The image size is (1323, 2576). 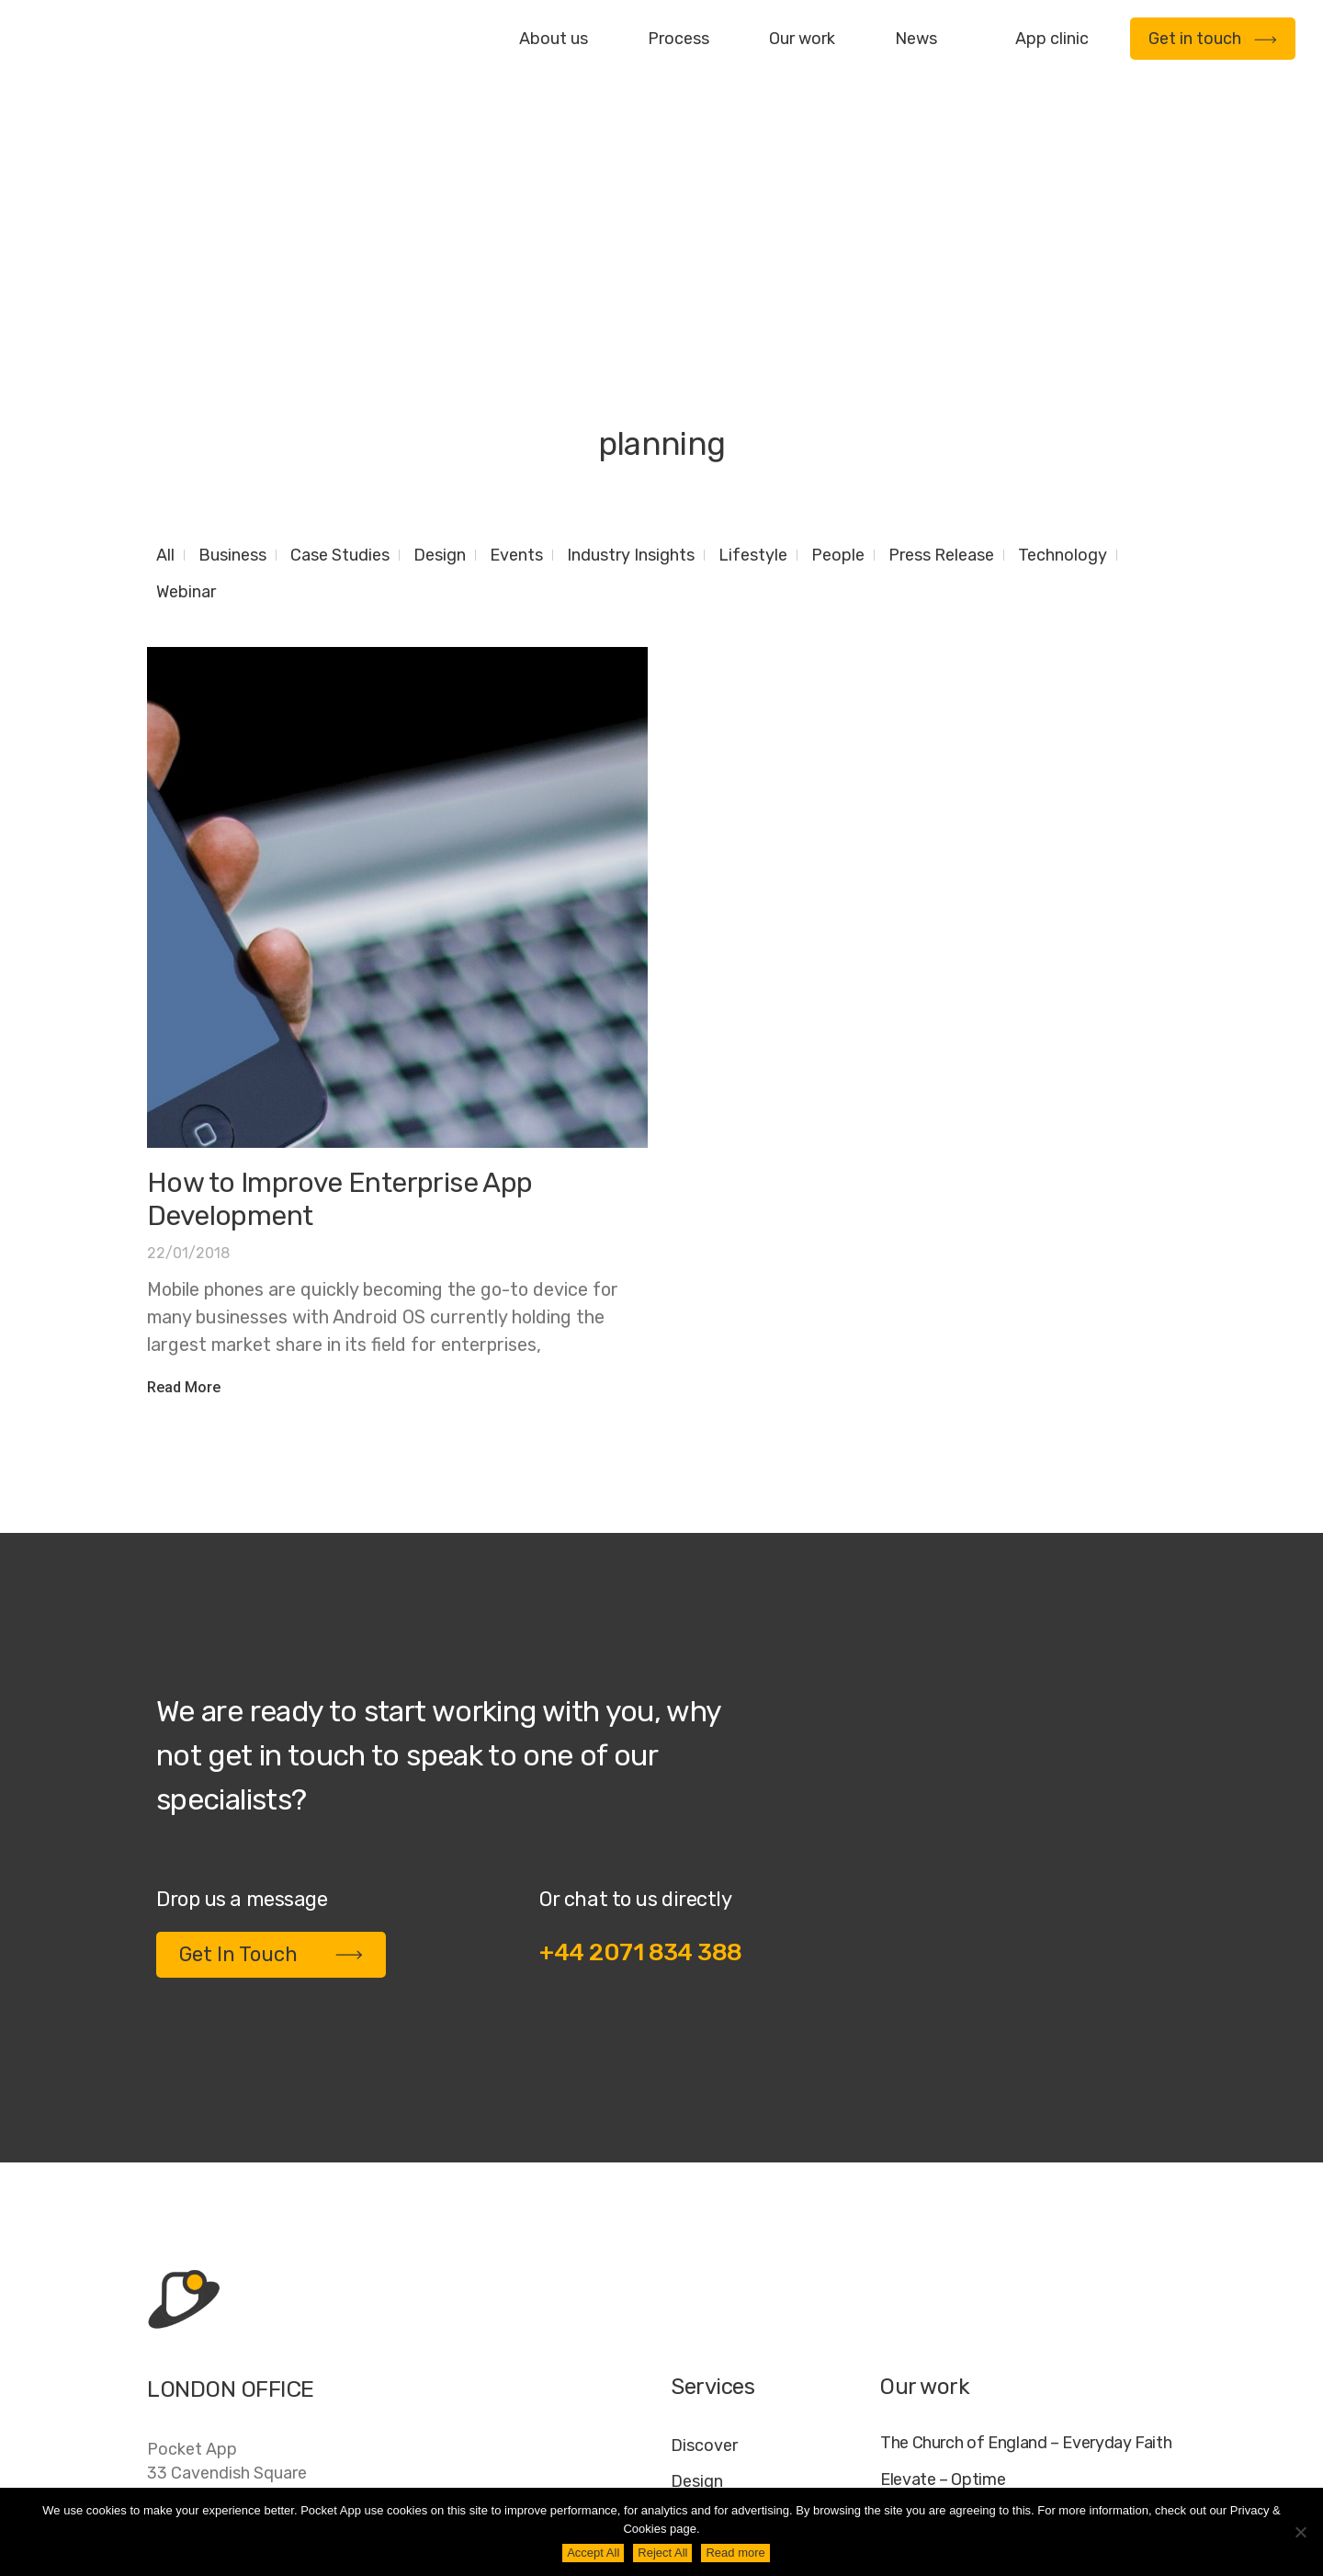 What do you see at coordinates (994, 2472) in the screenshot?
I see `FAQ` at bounding box center [994, 2472].